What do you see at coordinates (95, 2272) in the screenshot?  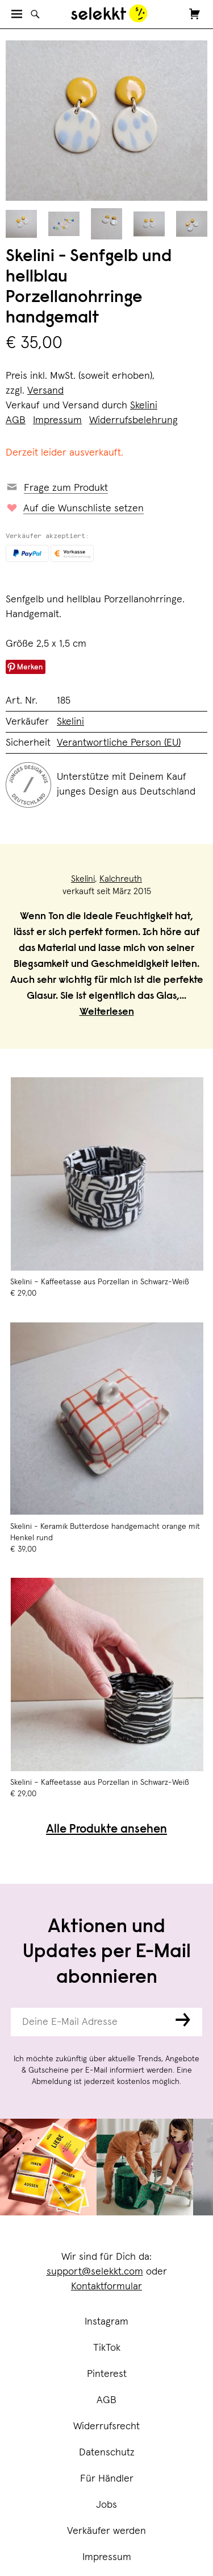 I see `support@selekkt.com` at bounding box center [95, 2272].